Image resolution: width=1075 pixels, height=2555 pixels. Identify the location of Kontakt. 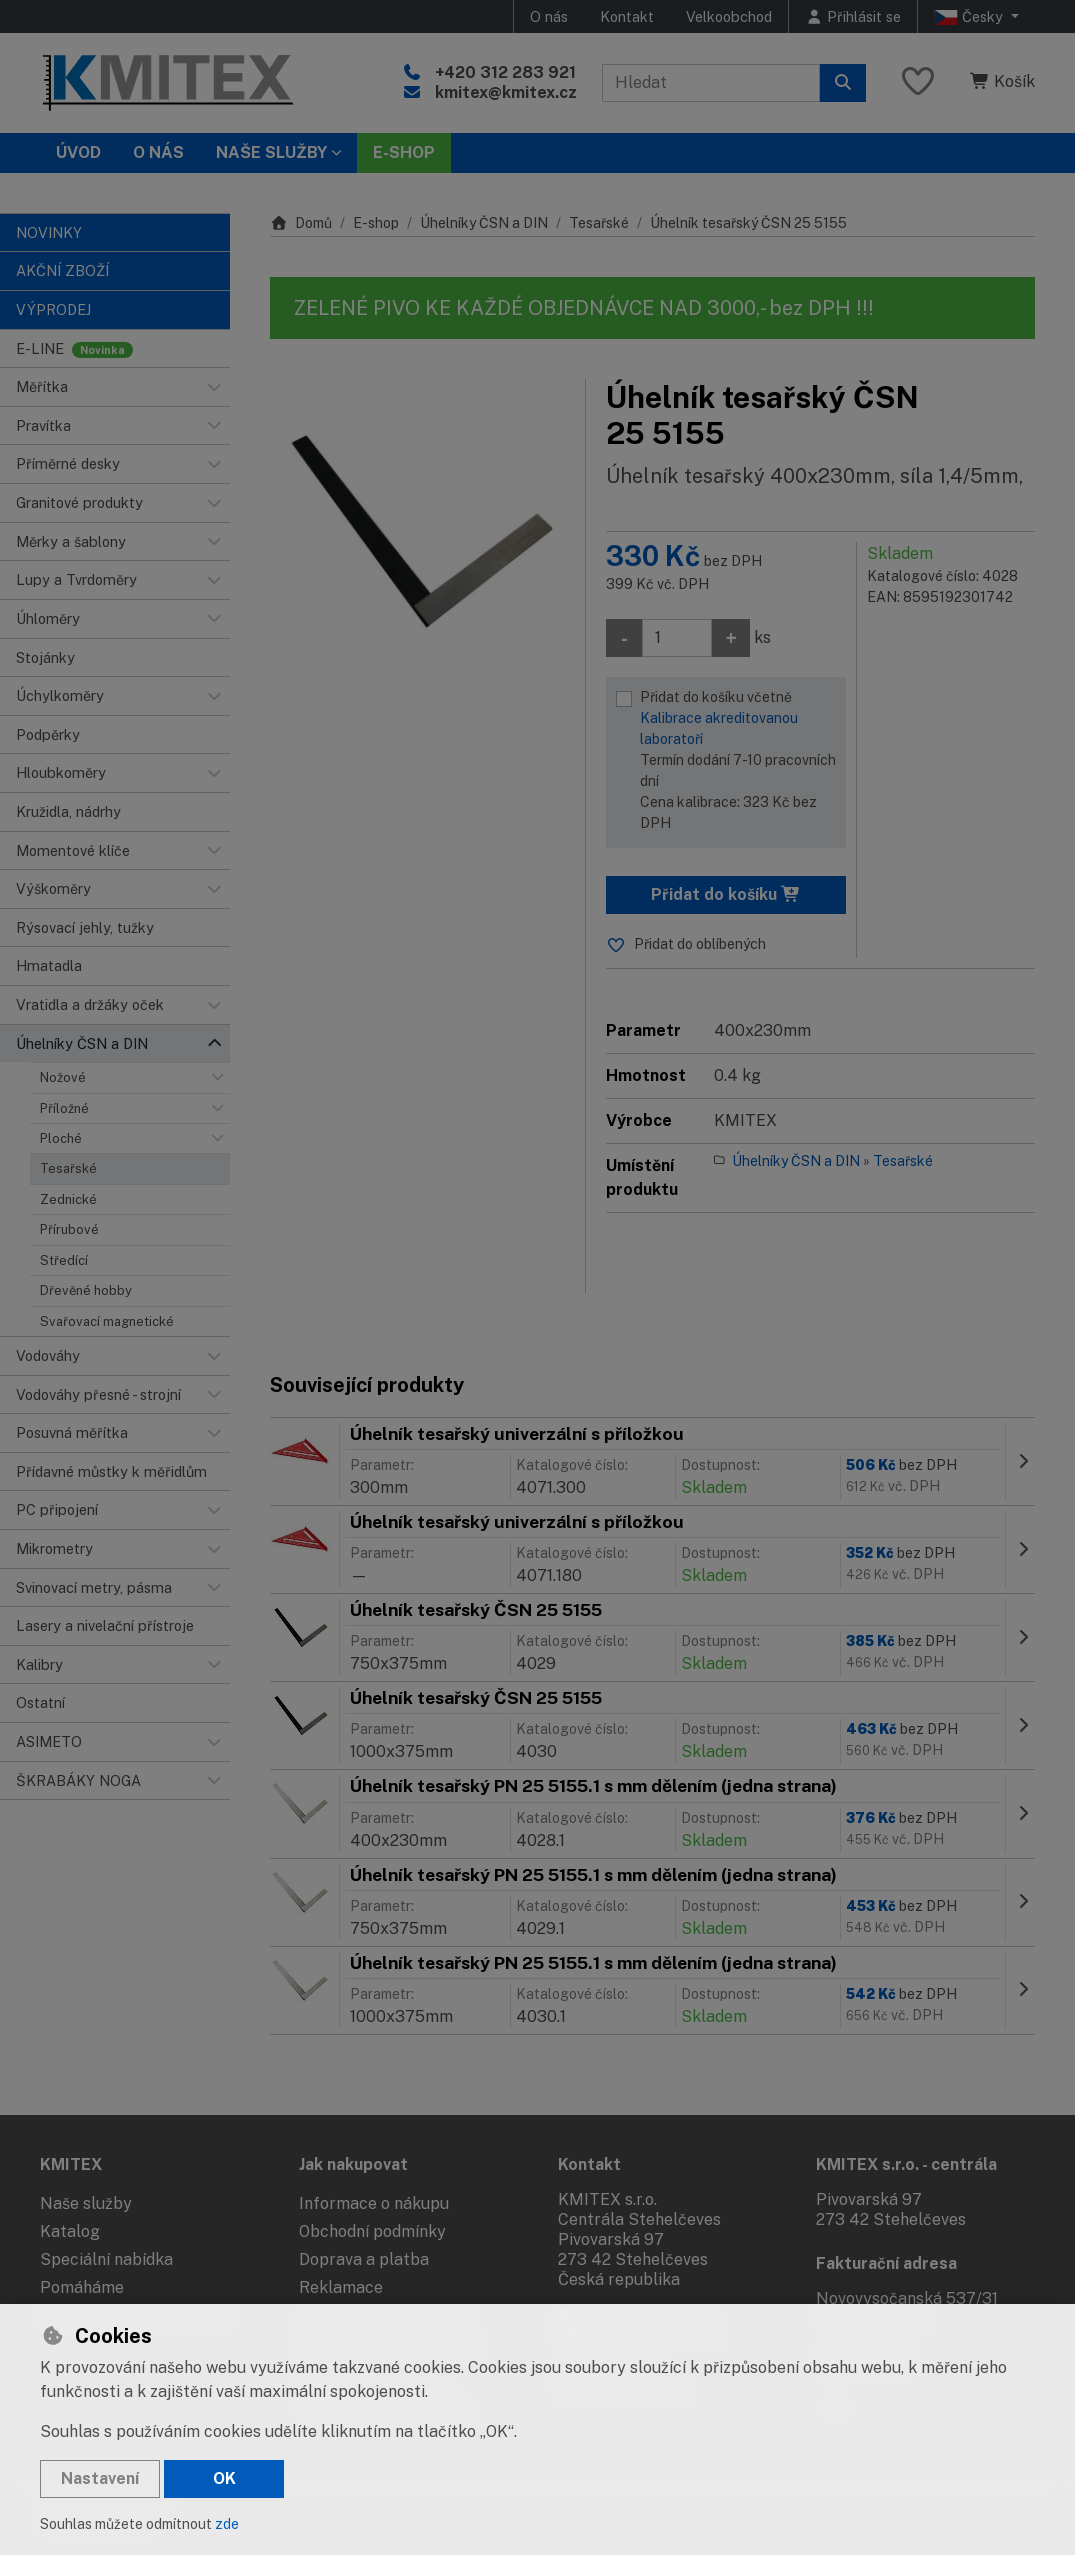
(627, 16).